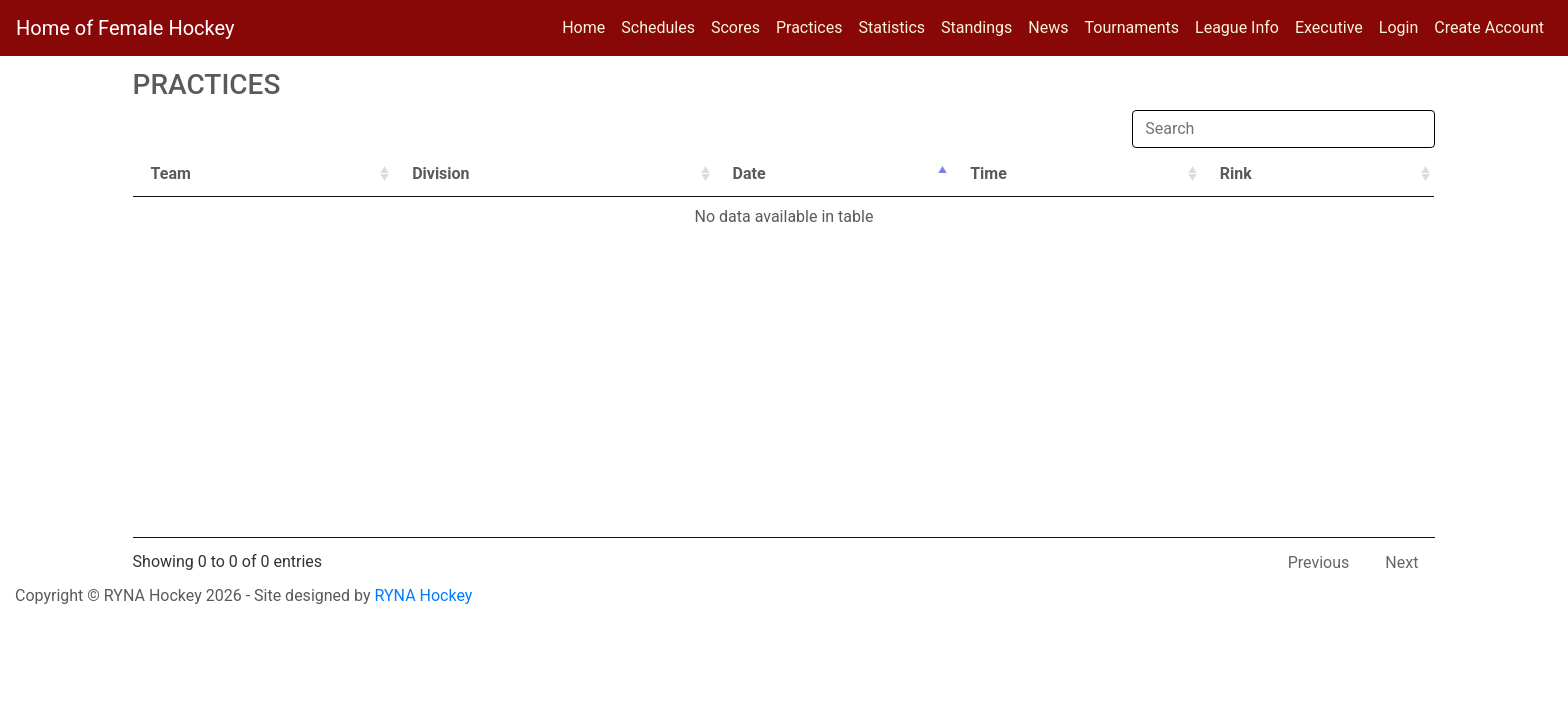  Describe the element at coordinates (1329, 27) in the screenshot. I see `Executive` at that location.